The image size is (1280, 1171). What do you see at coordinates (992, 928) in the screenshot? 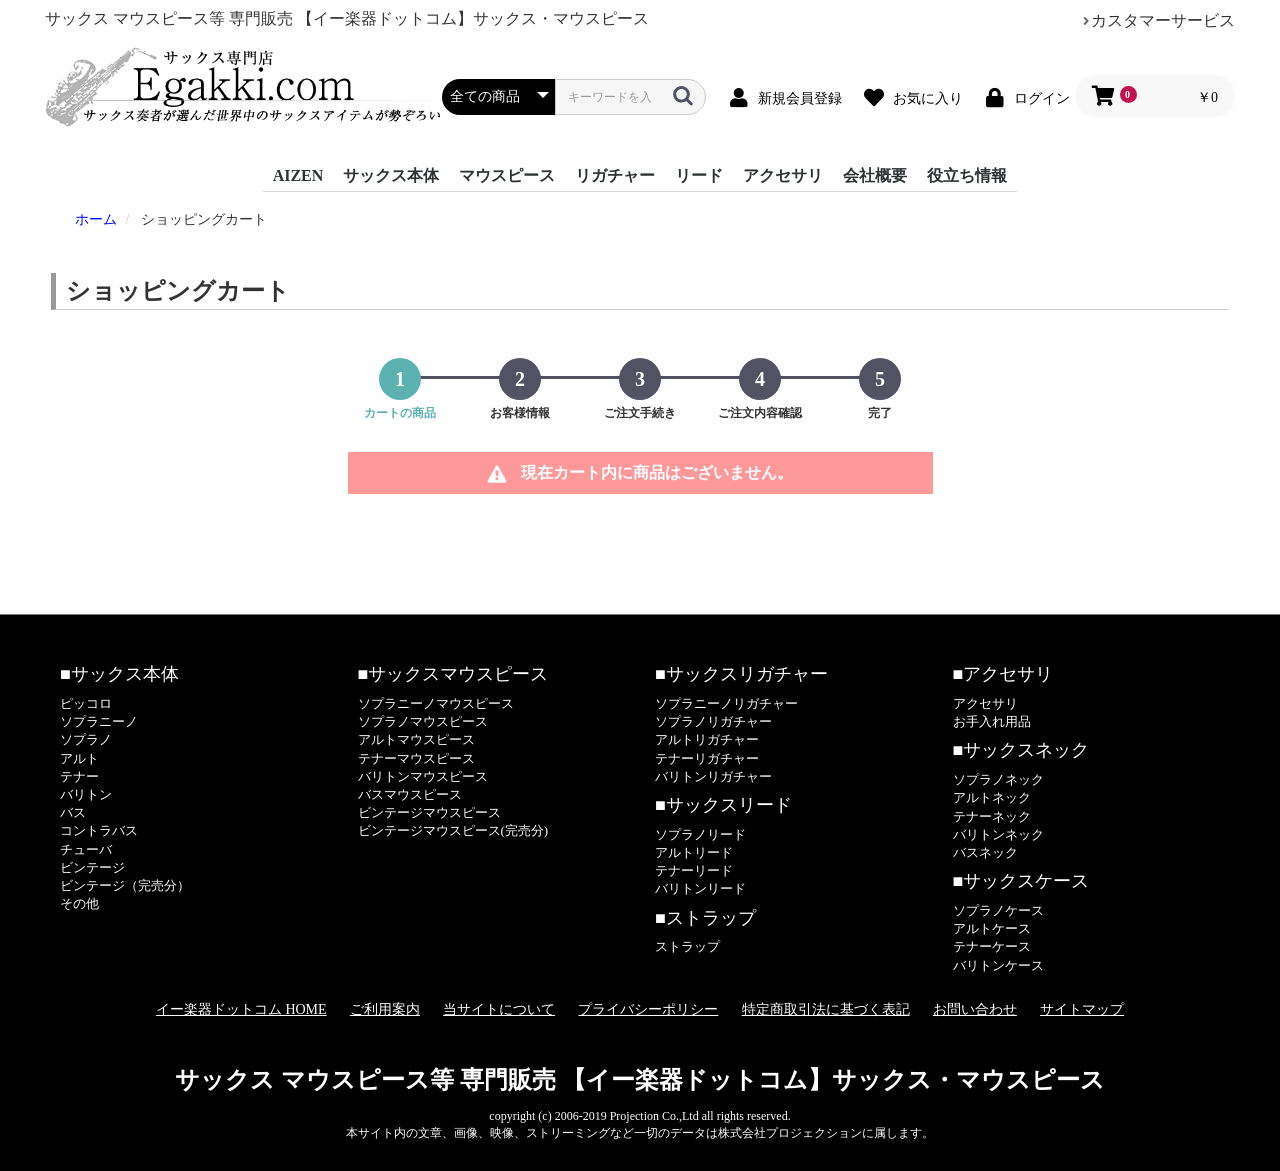
I see `アルトケース` at bounding box center [992, 928].